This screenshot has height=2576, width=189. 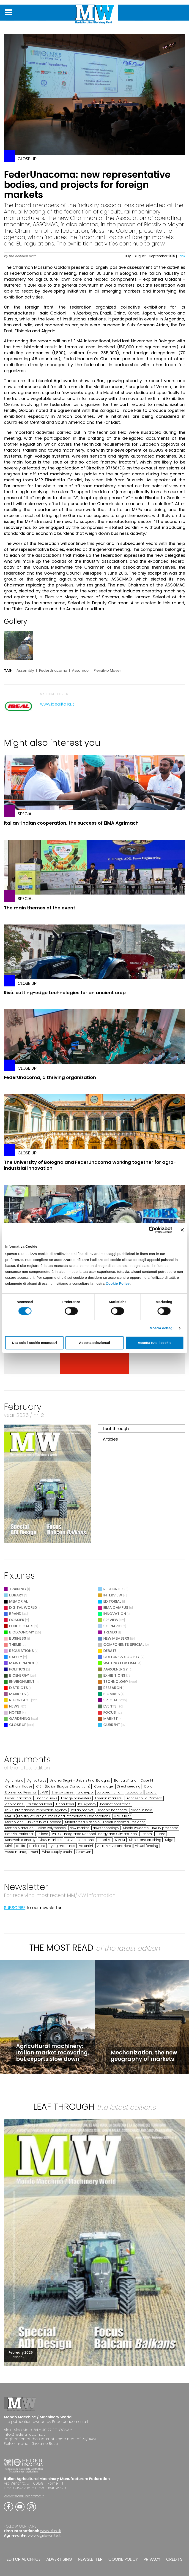 What do you see at coordinates (94, 1834) in the screenshot?
I see `PNIEC - Integrated National Energy and Climate Plan` at bounding box center [94, 1834].